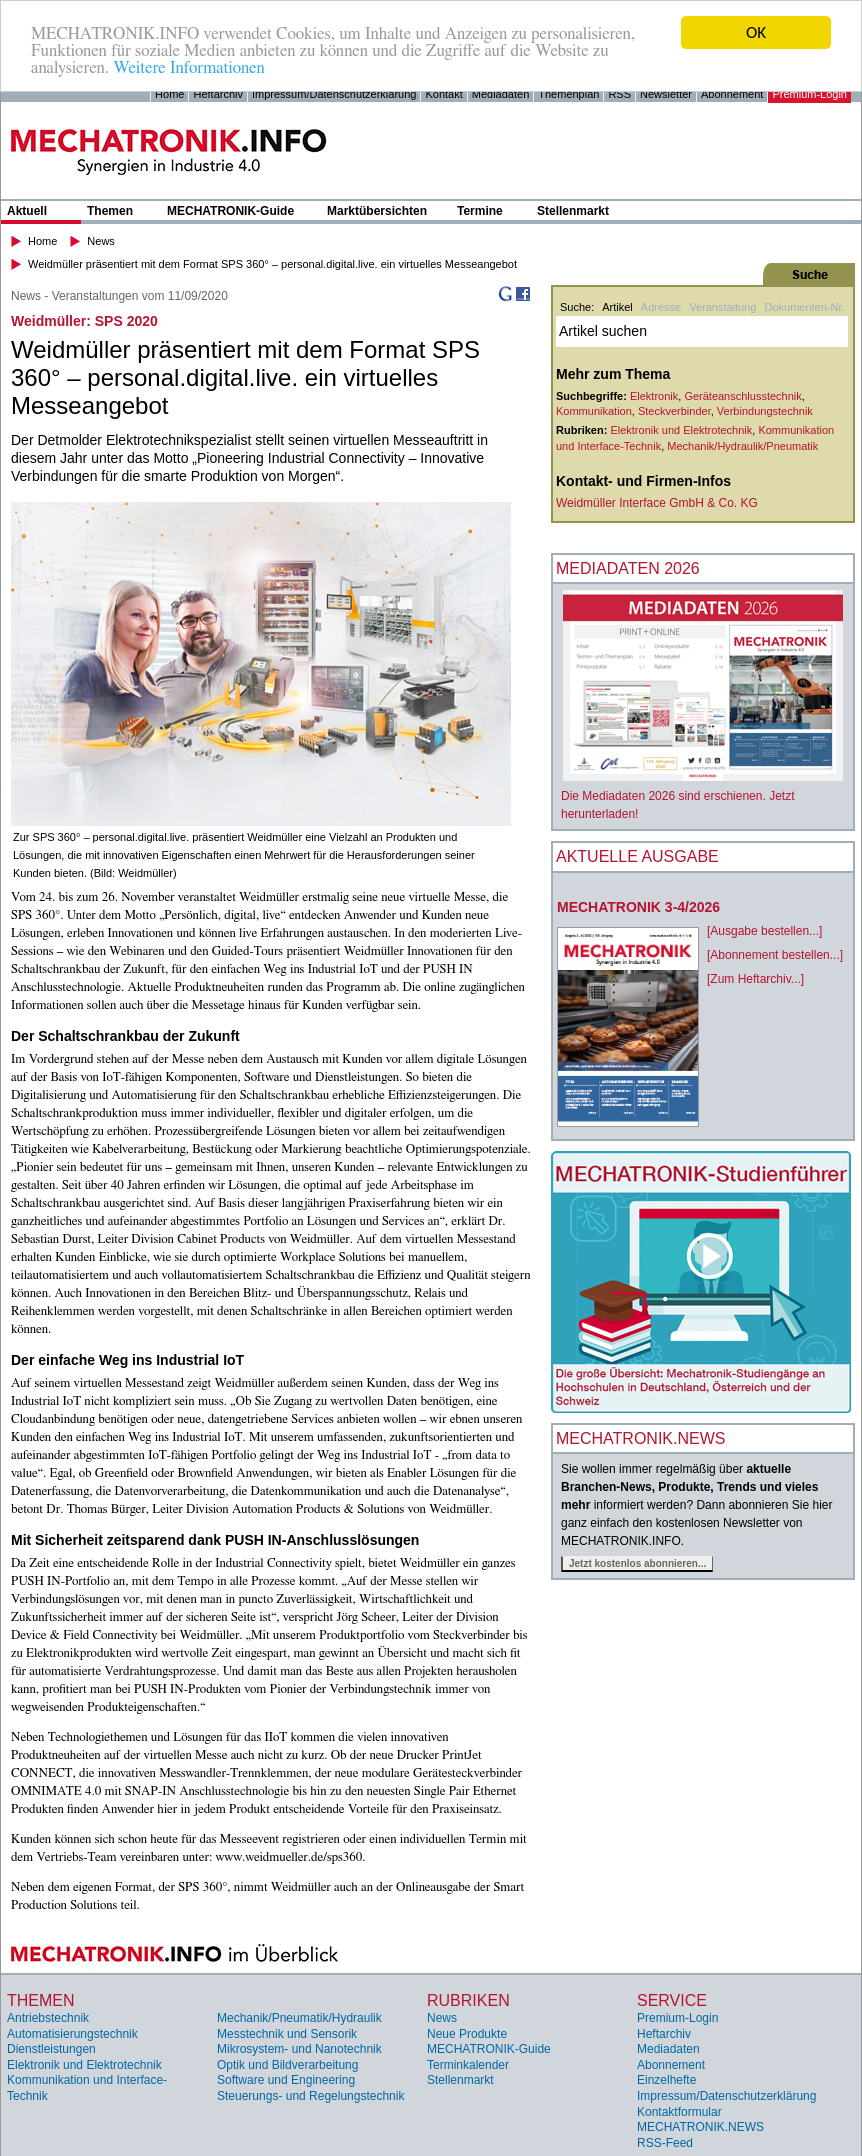 Image resolution: width=862 pixels, height=2156 pixels. What do you see at coordinates (334, 94) in the screenshot?
I see `Impressum/Datenschutzerklärung` at bounding box center [334, 94].